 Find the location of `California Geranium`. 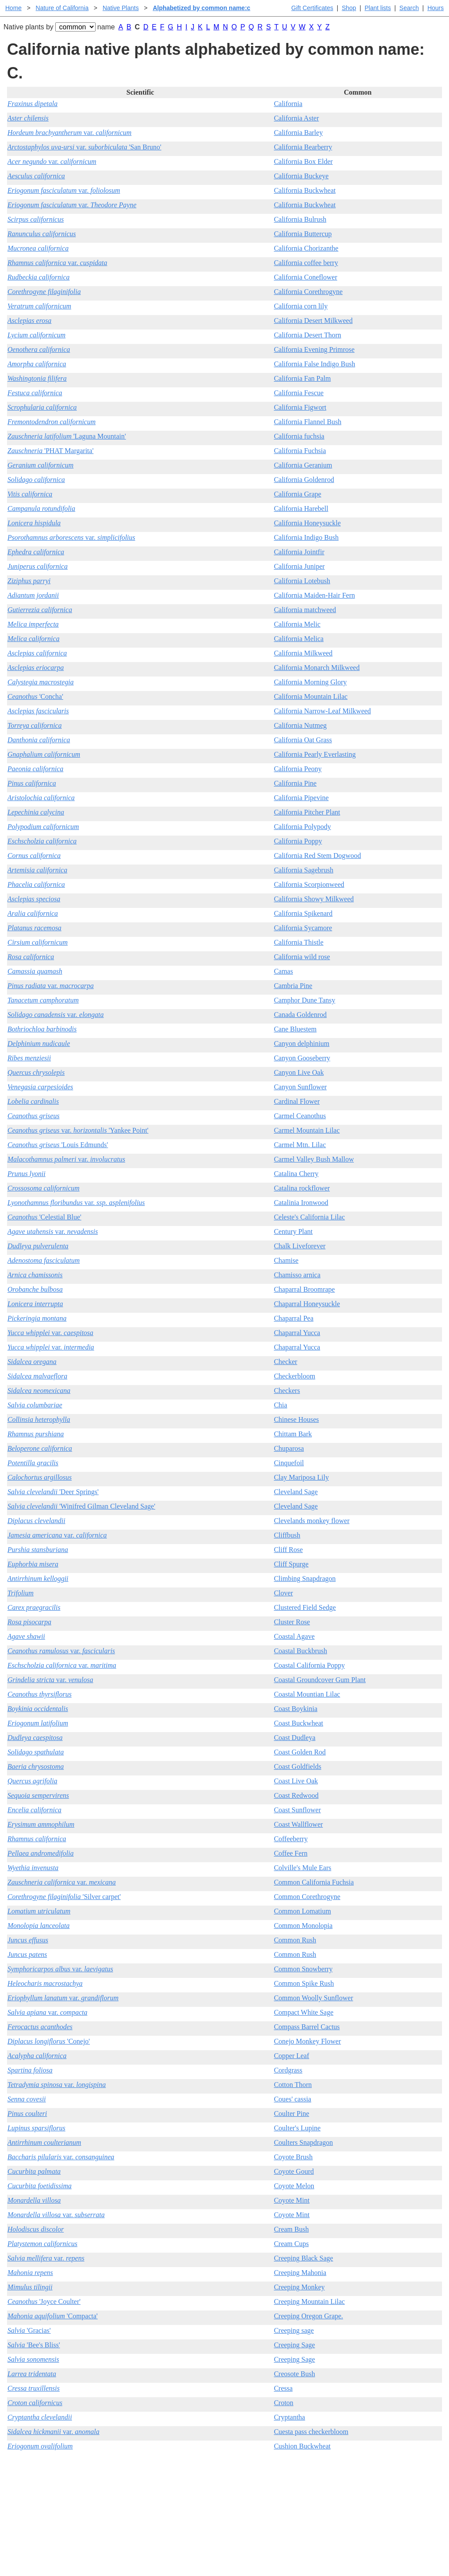

California Geranium is located at coordinates (303, 465).